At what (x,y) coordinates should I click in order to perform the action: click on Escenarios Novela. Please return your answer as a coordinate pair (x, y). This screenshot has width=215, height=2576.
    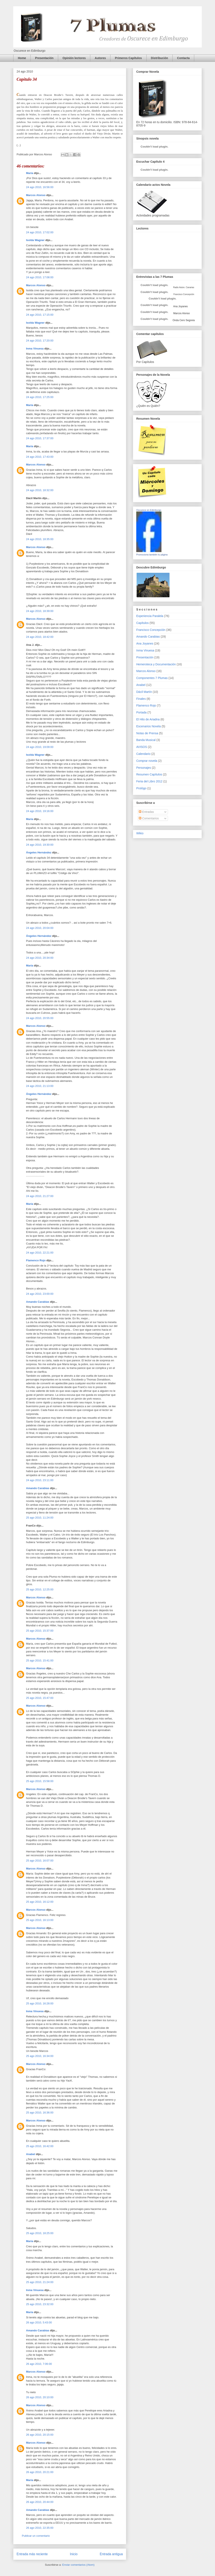
    Looking at the image, I should click on (148, 726).